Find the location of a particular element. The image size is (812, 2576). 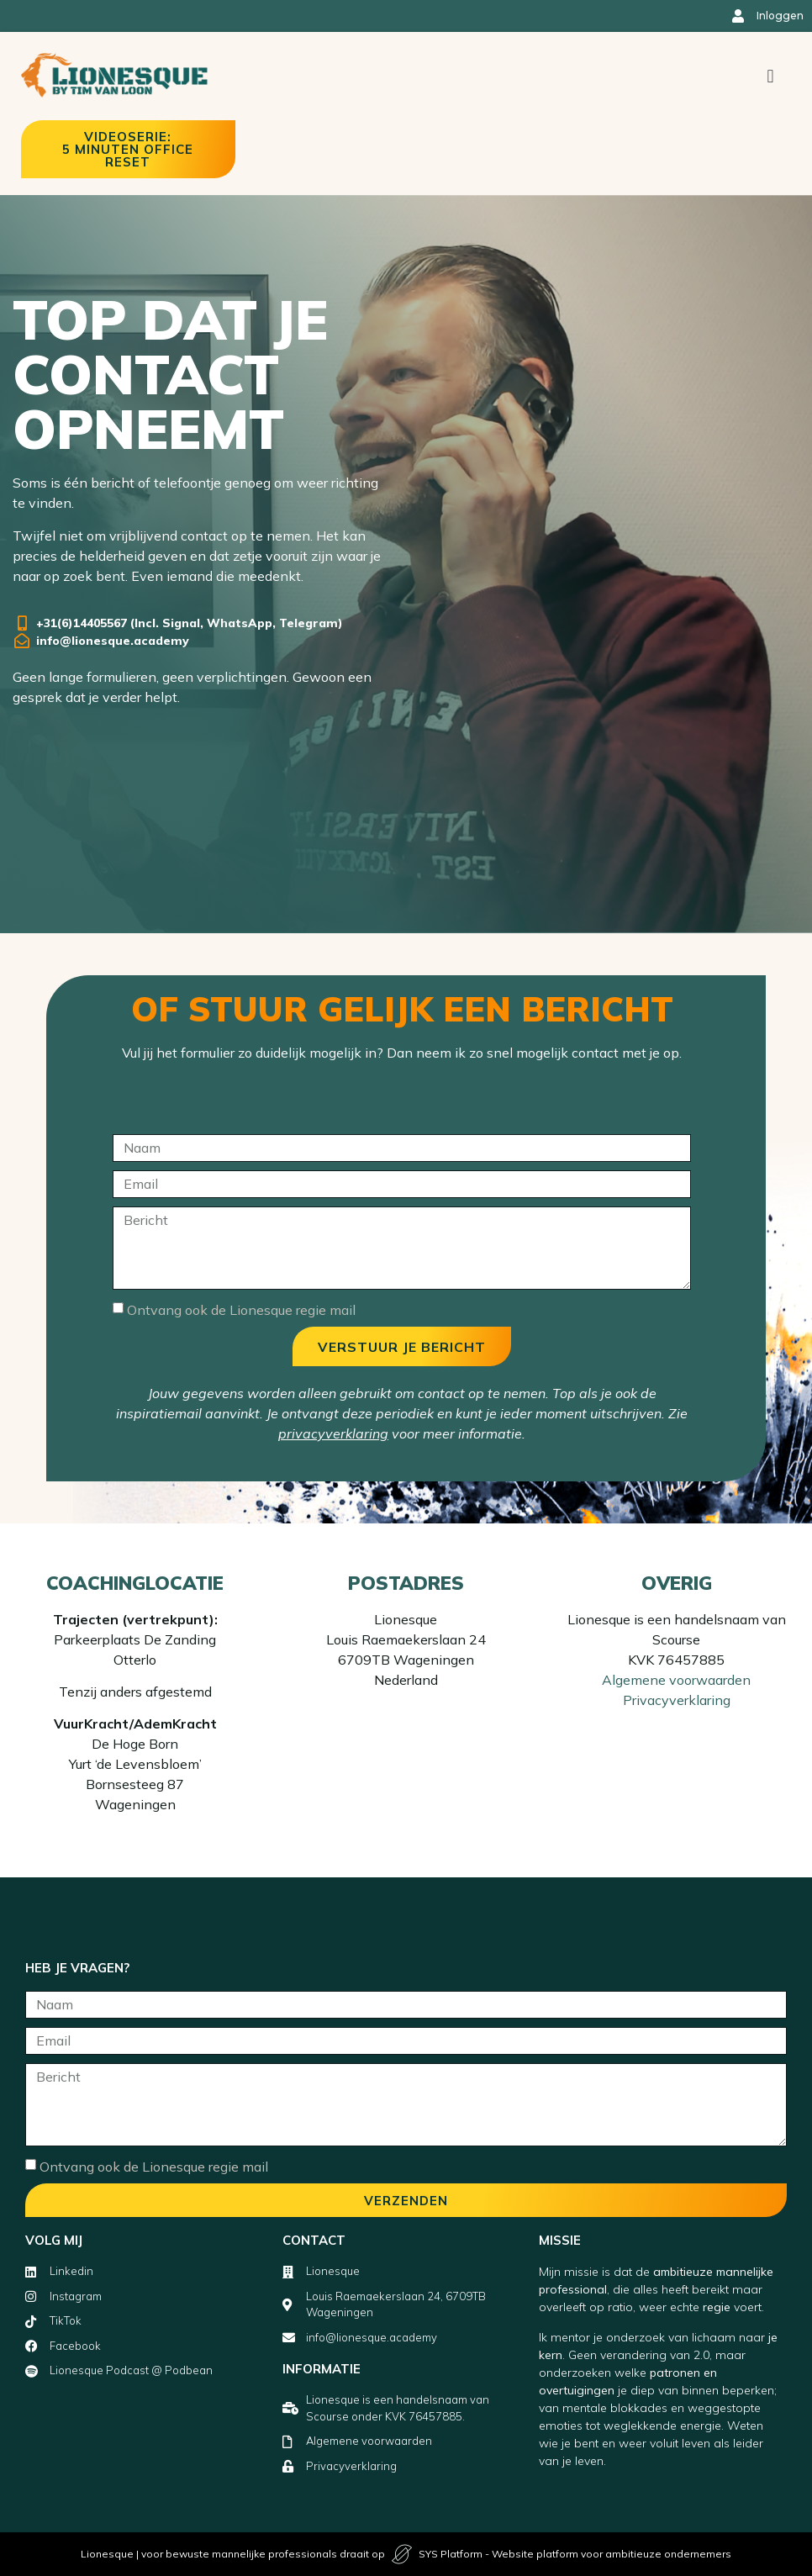

[button] is located at coordinates (770, 76).